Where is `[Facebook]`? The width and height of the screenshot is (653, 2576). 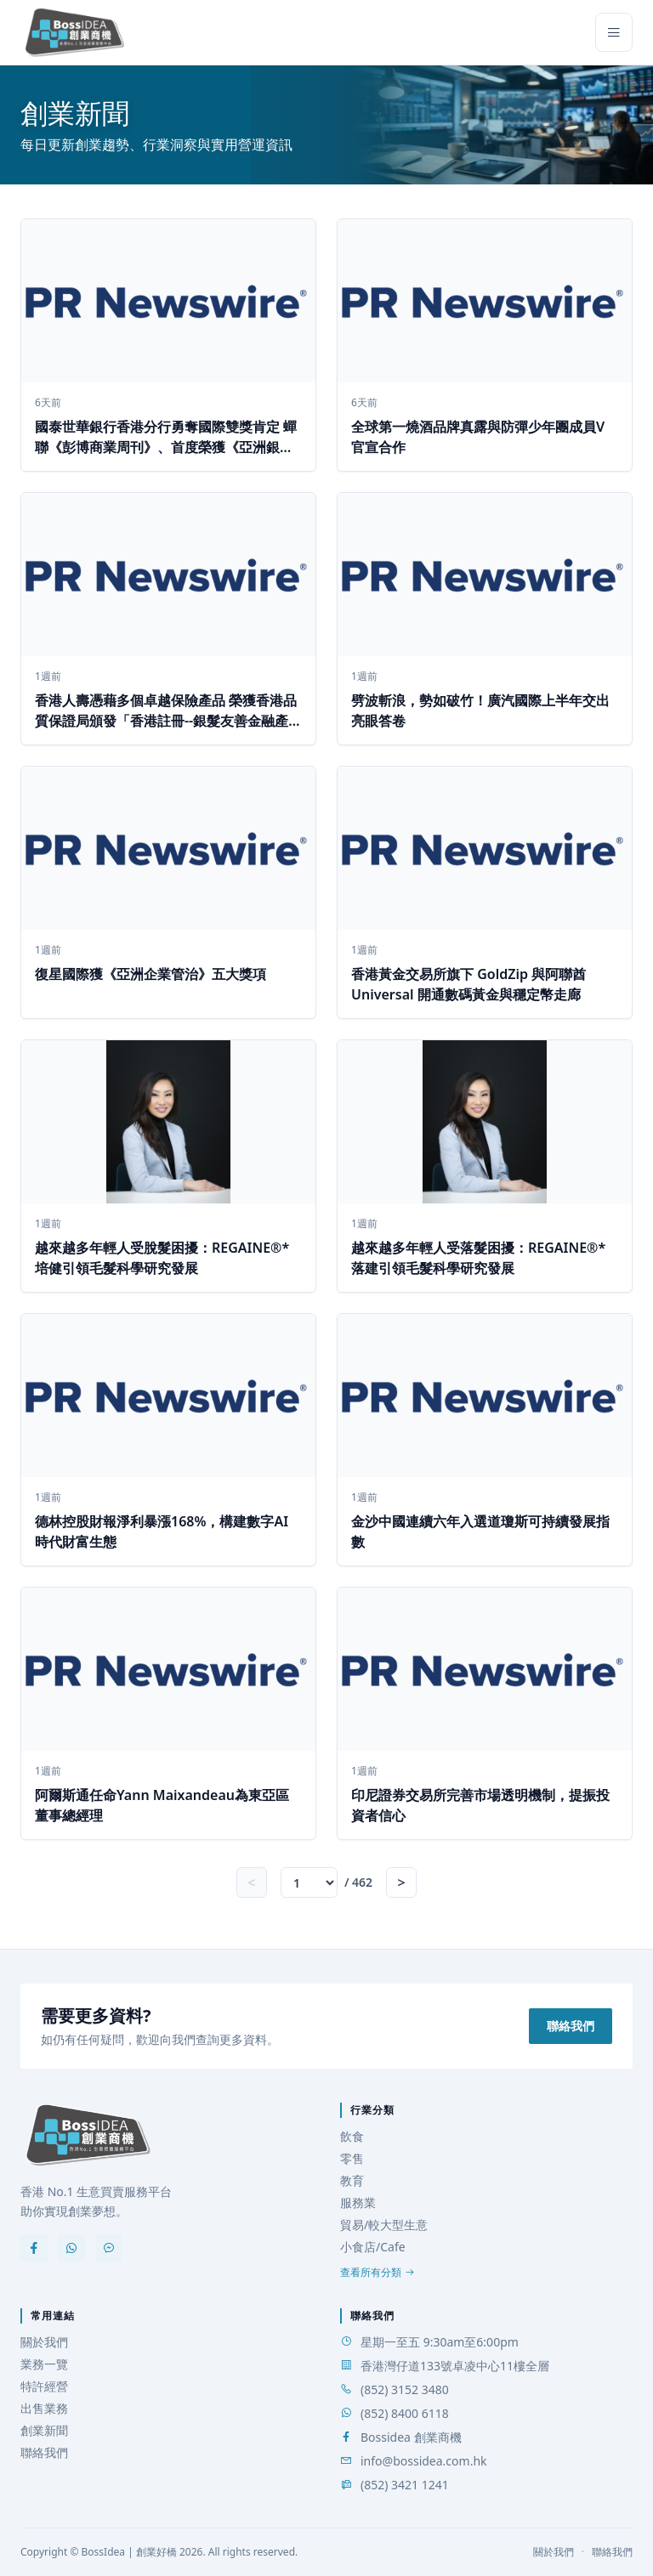
[Facebook] is located at coordinates (34, 2248).